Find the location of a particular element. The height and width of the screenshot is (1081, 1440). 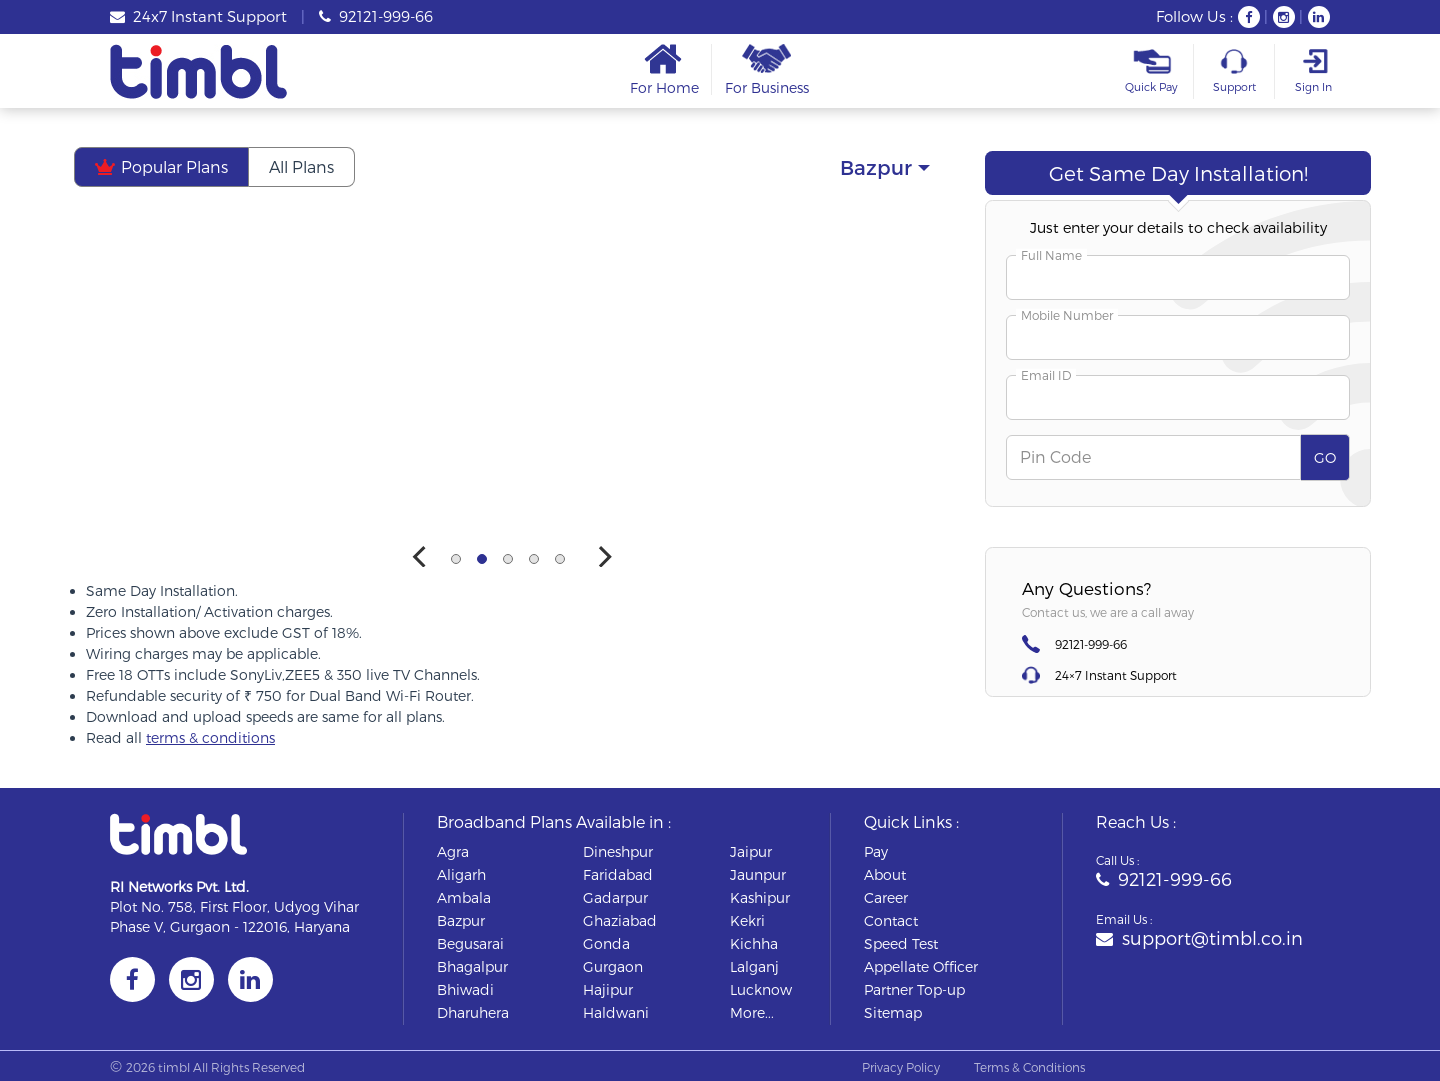

Partner Top-up is located at coordinates (914, 989).